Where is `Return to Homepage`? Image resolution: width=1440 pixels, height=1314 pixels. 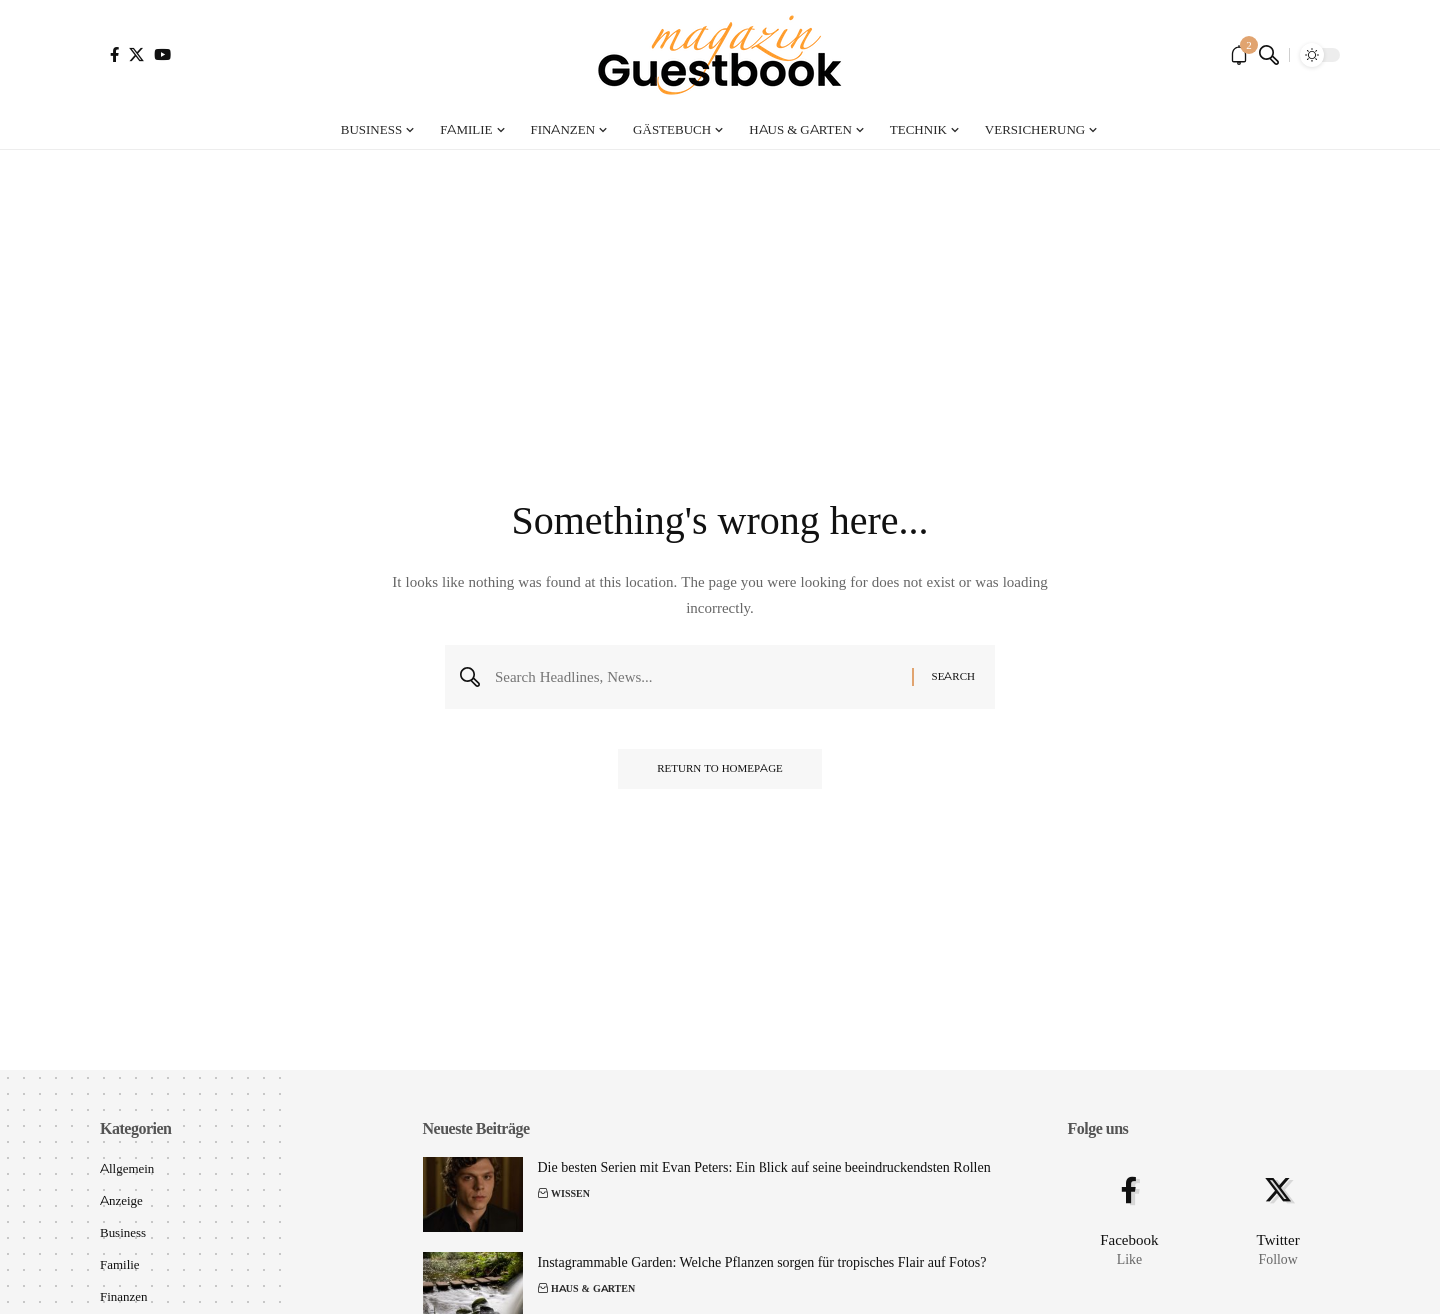 Return to Homepage is located at coordinates (720, 770).